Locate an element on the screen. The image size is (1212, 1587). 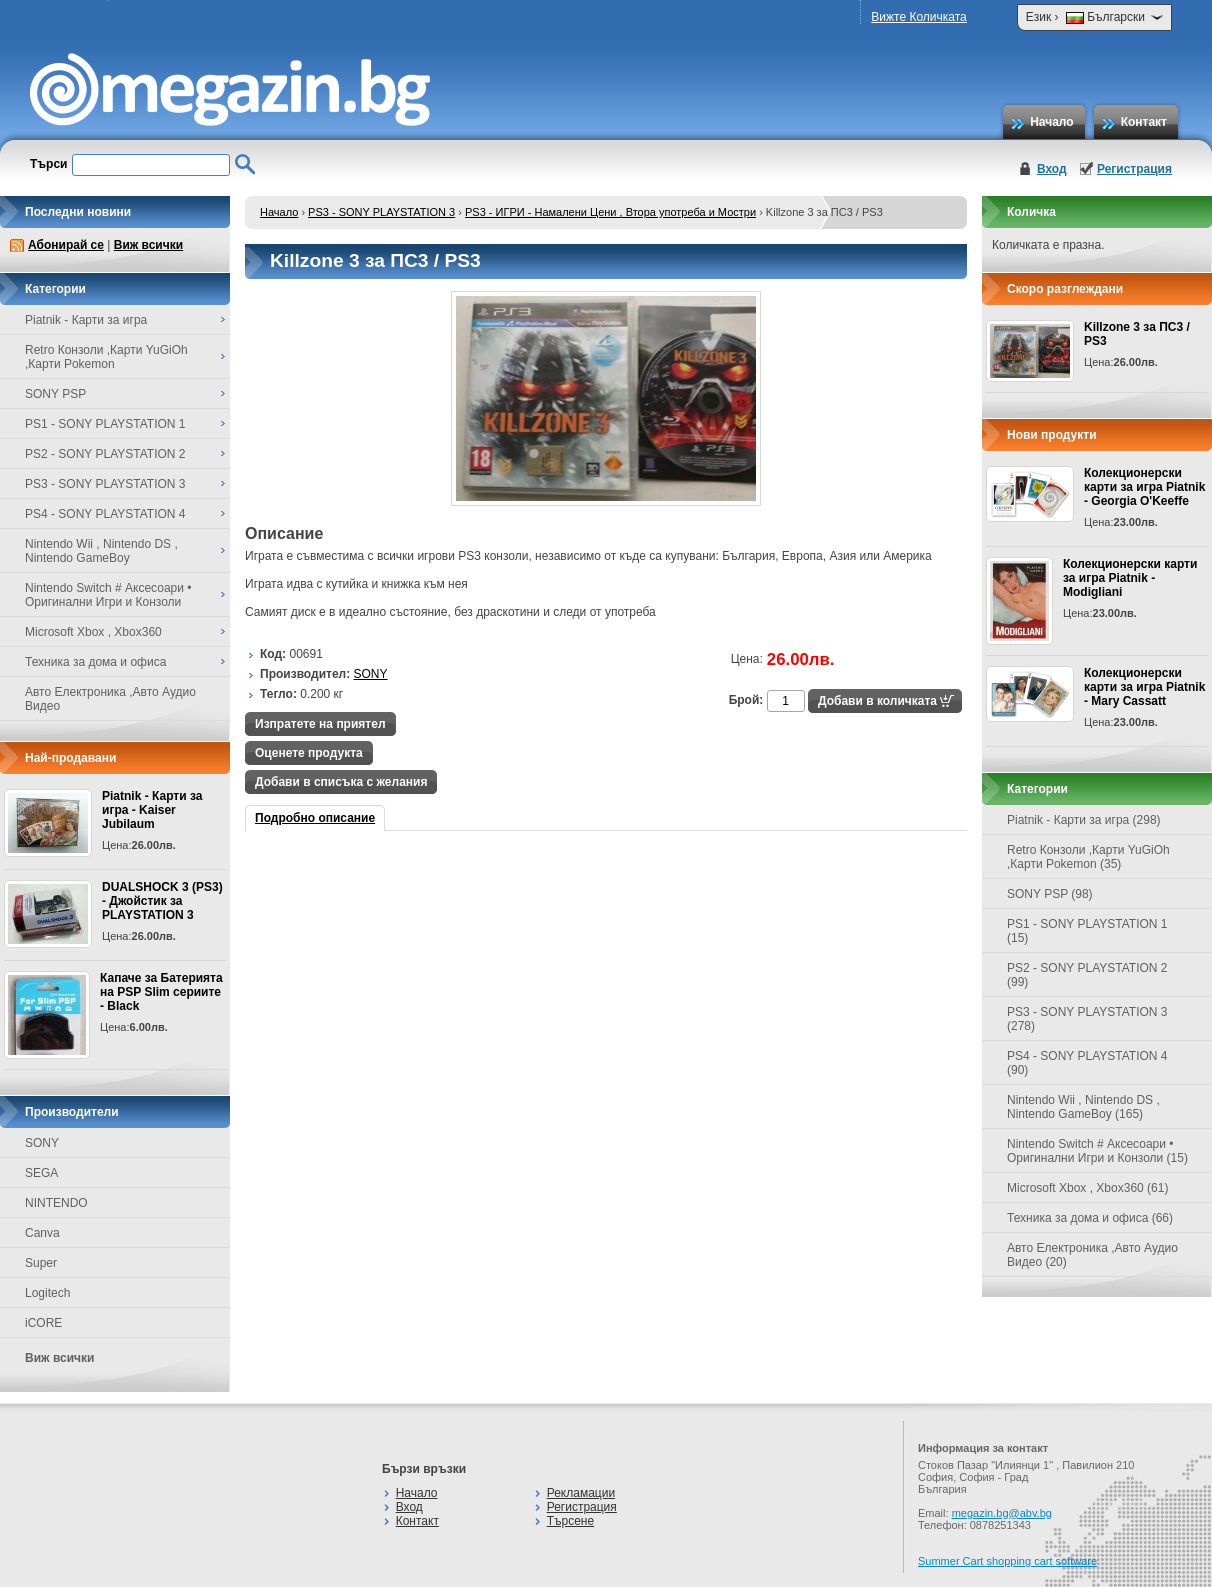
megazin.bg@abv.bg is located at coordinates (1002, 1513).